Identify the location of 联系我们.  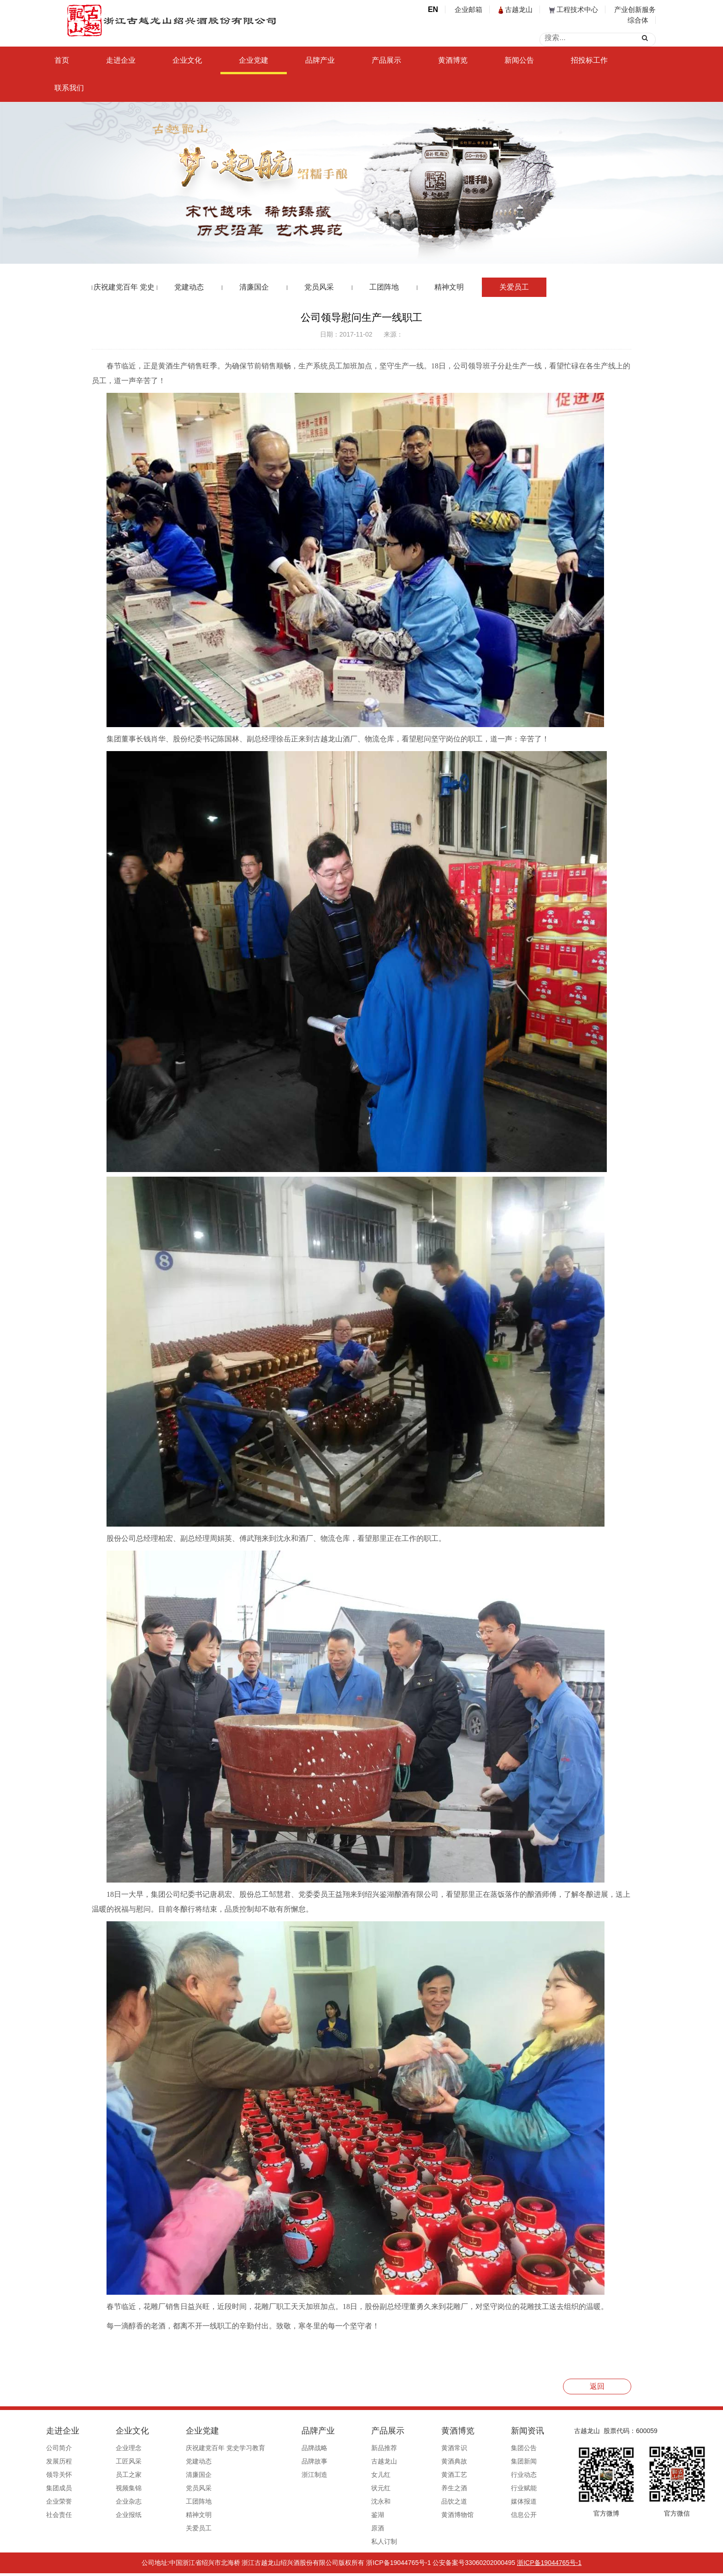
(69, 88).